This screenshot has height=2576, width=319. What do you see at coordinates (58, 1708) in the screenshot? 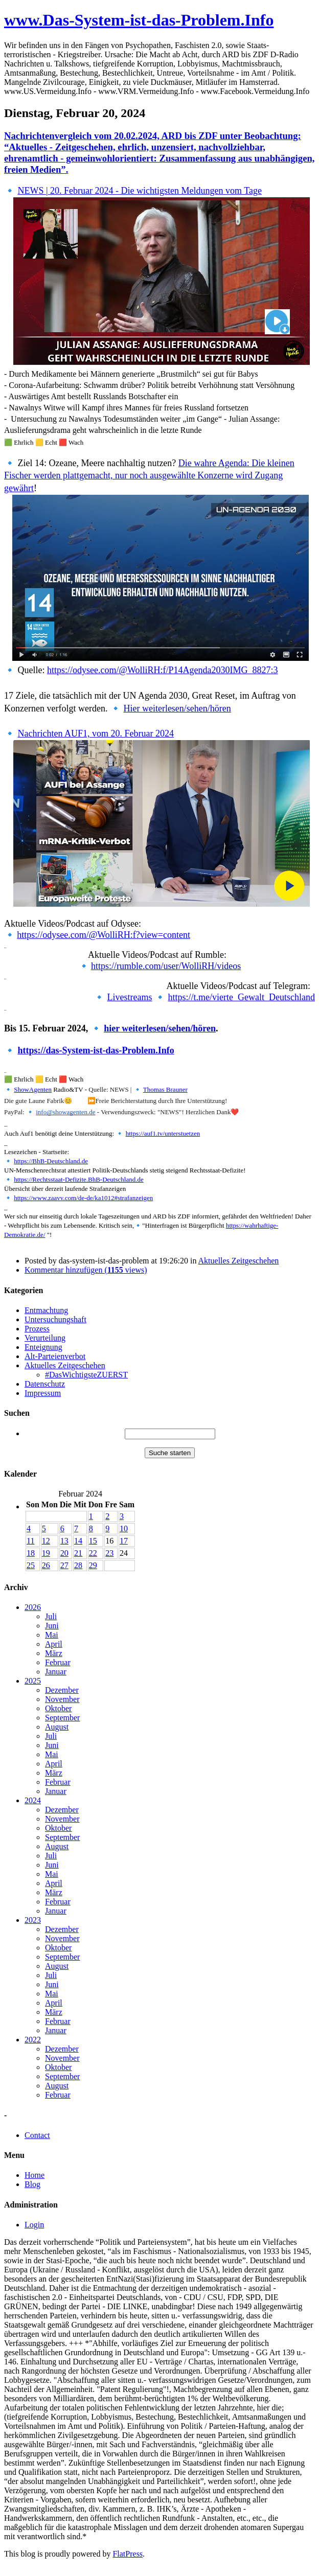
I see `Oktober` at bounding box center [58, 1708].